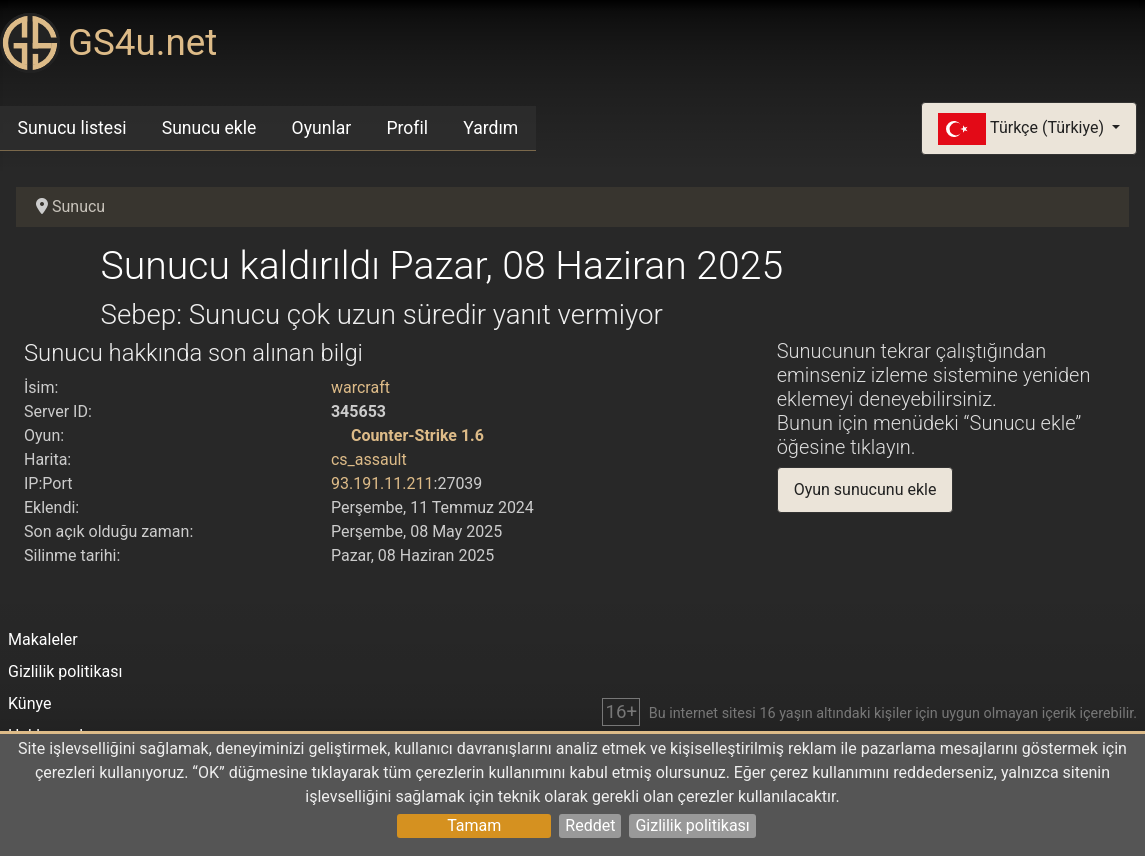  I want to click on Sunucu ekle, so click(209, 128).